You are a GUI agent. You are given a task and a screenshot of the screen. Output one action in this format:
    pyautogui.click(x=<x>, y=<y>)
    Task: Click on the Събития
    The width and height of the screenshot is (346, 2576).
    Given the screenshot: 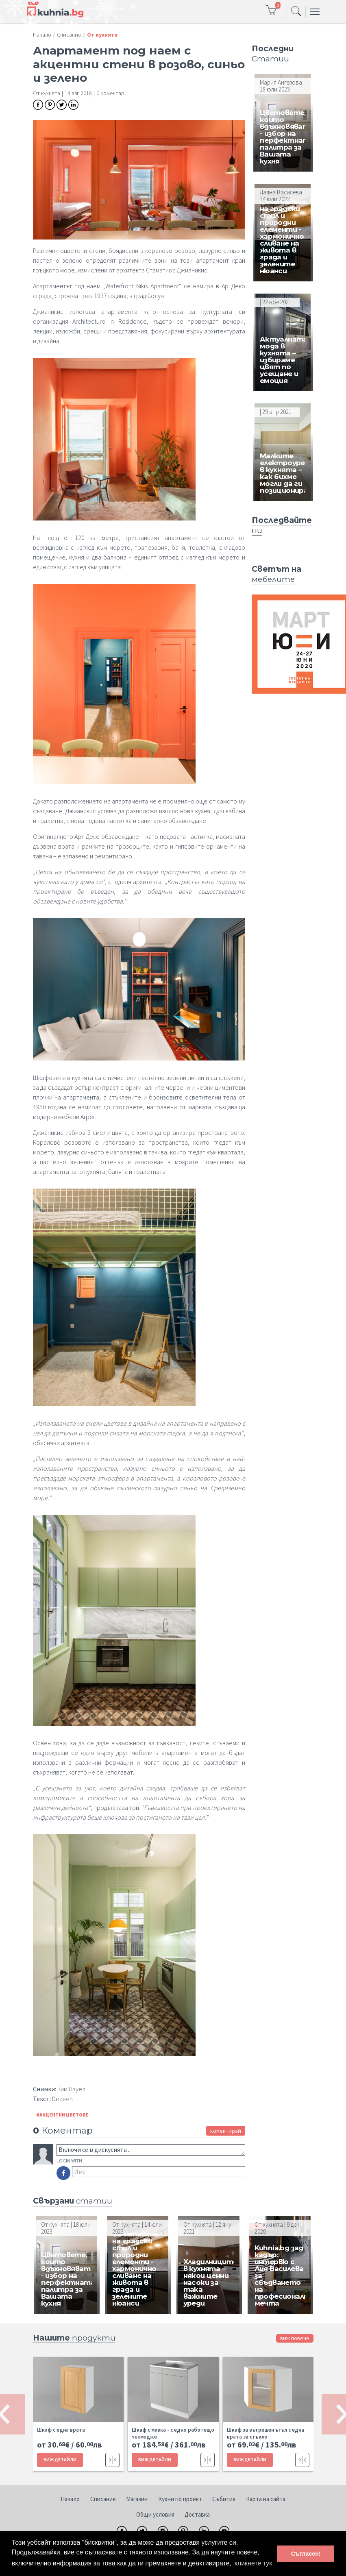 What is the action you would take?
    pyautogui.click(x=223, y=2499)
    